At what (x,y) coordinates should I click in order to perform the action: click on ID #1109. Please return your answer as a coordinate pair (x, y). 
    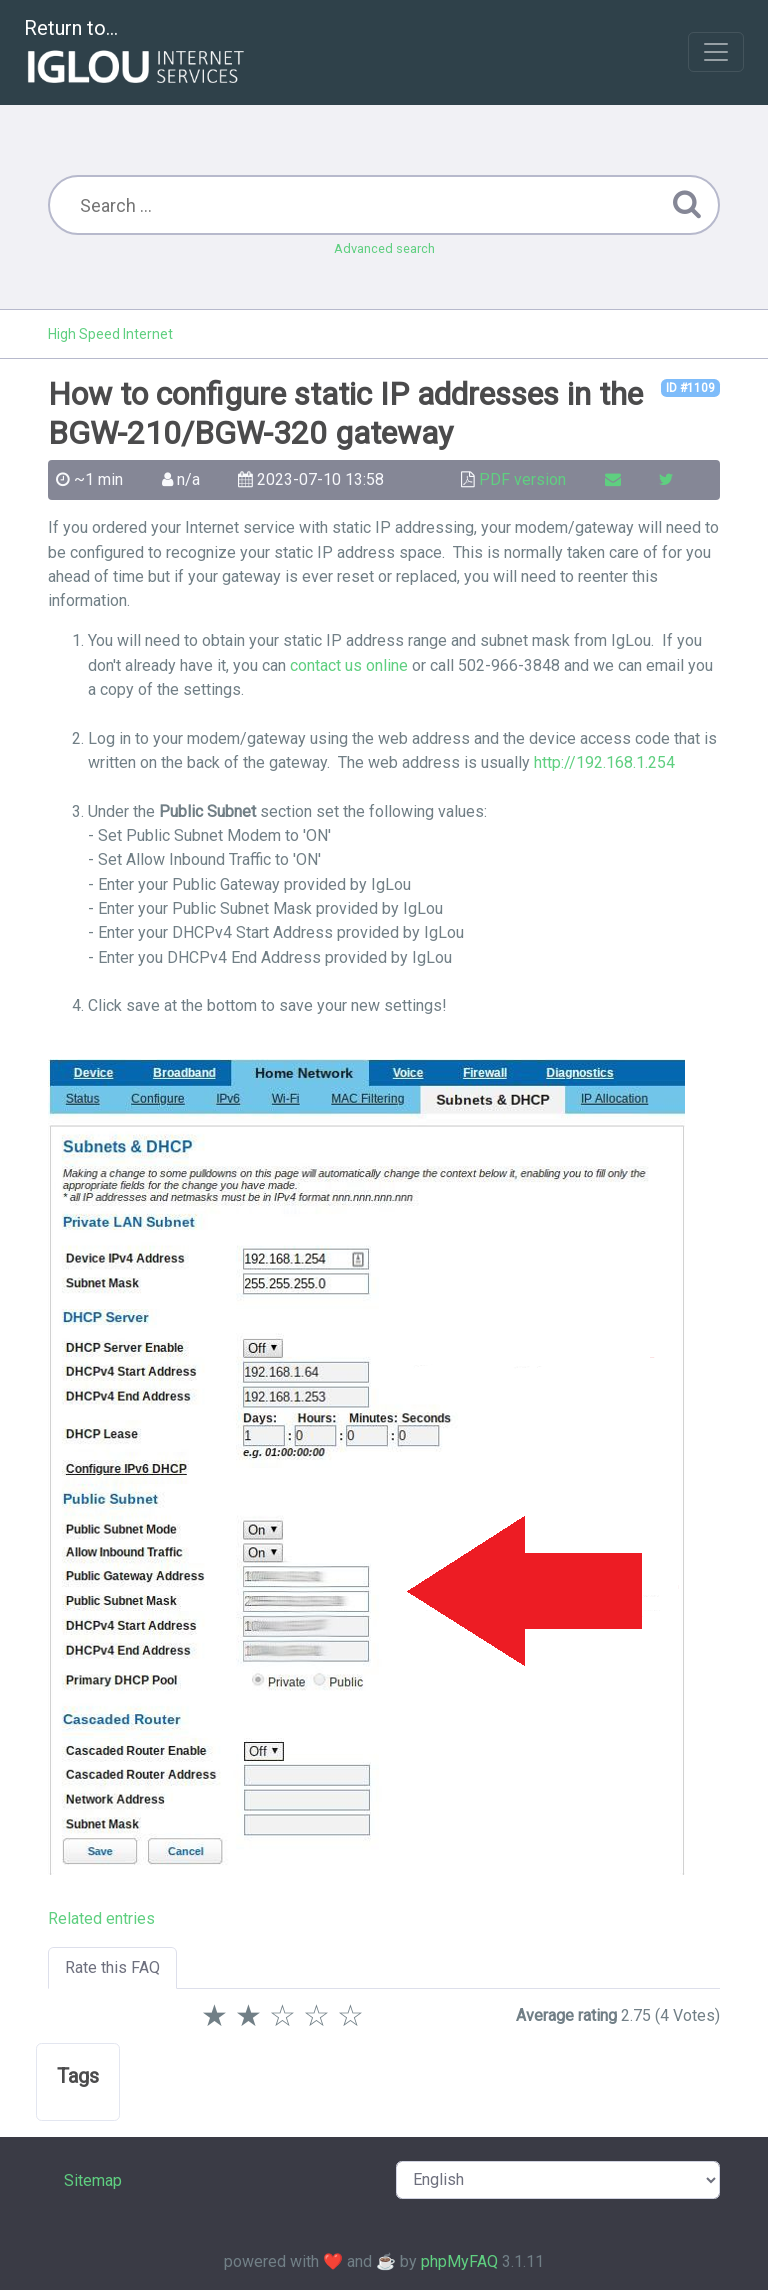
    Looking at the image, I should click on (690, 388).